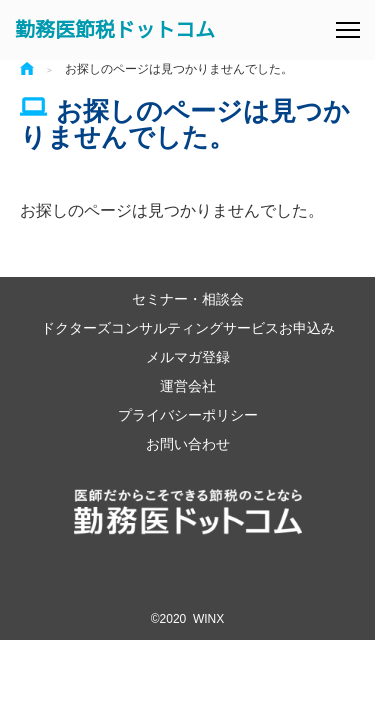  I want to click on プライバシーポリシー, so click(188, 414).